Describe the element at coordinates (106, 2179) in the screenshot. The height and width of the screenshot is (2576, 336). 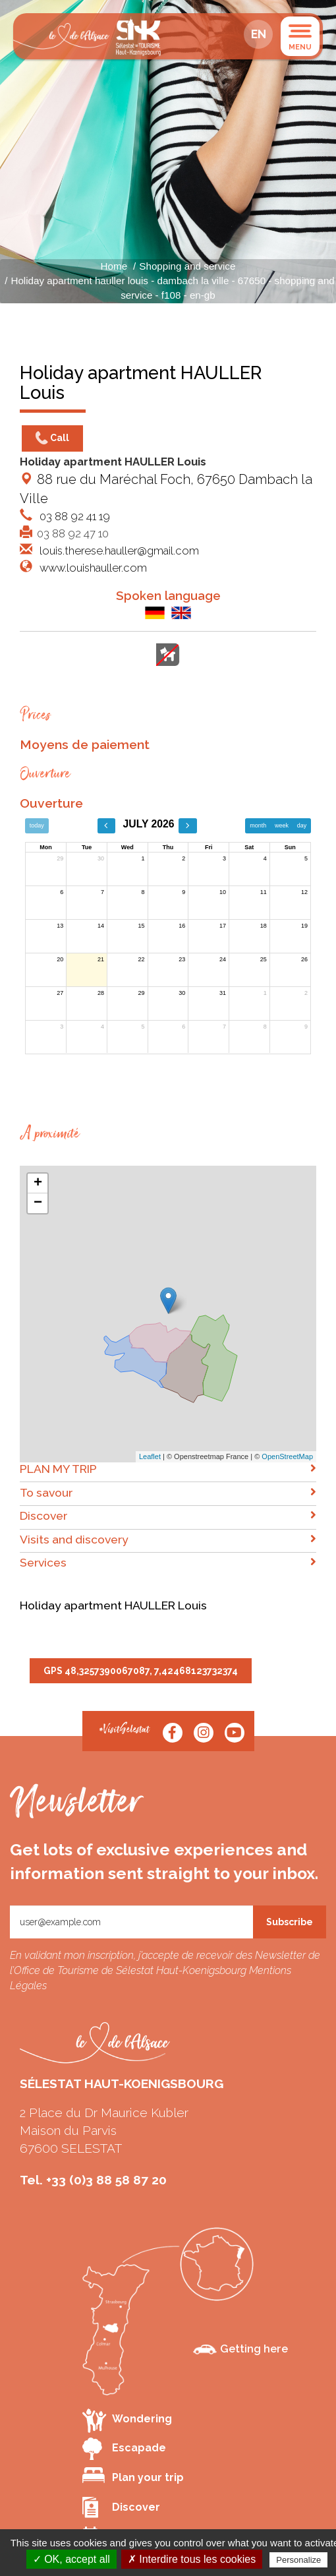
I see `+33 (0)3 88 58 87 20` at that location.